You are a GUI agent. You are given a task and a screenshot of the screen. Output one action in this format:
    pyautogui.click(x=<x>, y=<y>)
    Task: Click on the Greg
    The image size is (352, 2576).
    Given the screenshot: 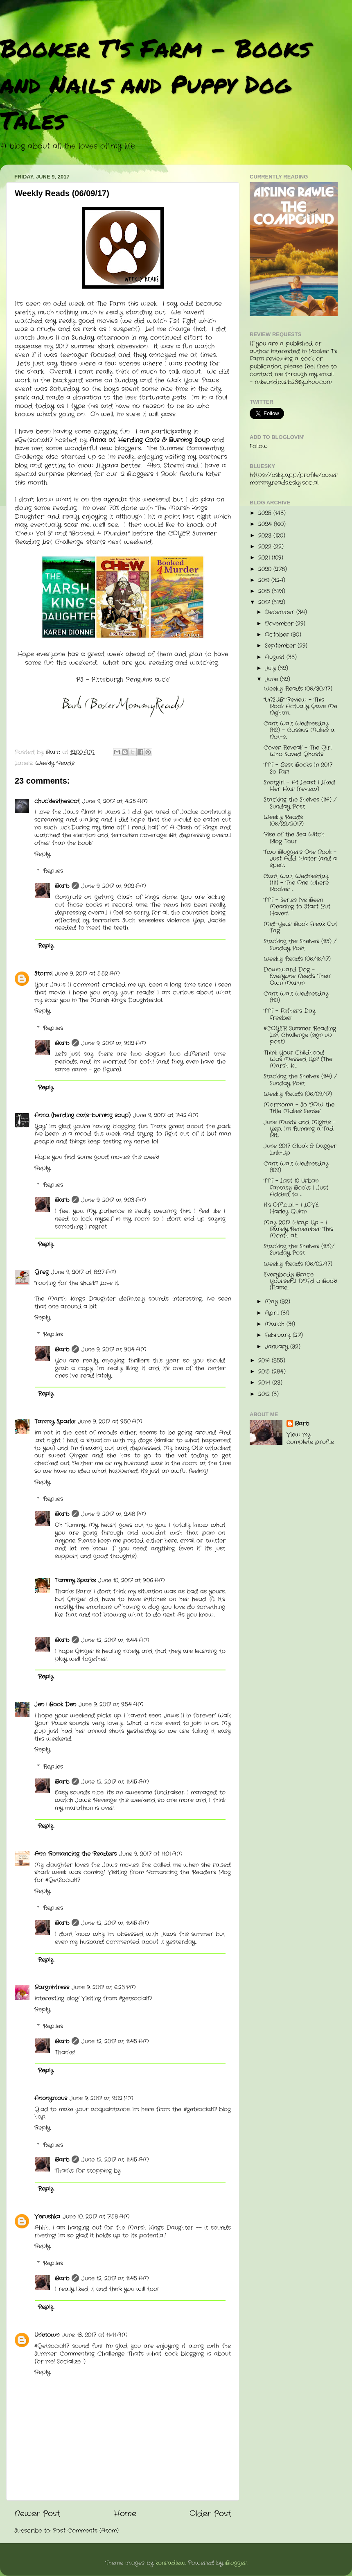 What is the action you would take?
    pyautogui.click(x=41, y=1272)
    